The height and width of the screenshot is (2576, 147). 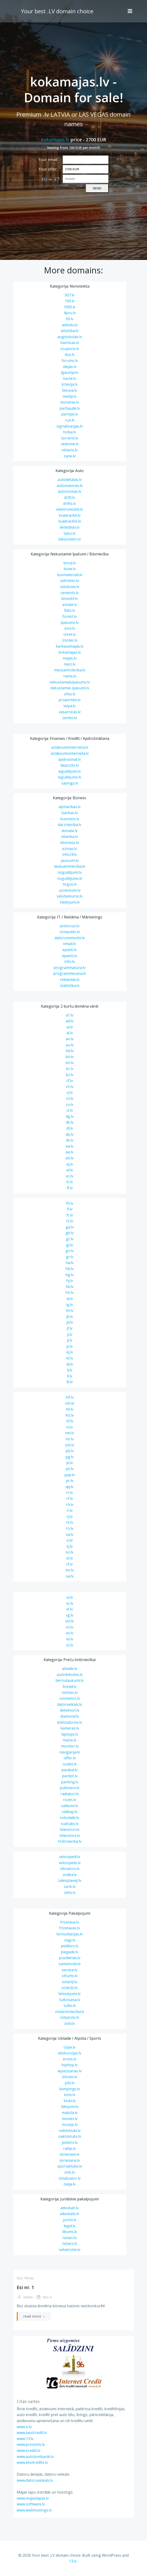 What do you see at coordinates (70, 485) in the screenshot?
I see `automasinas.lv` at bounding box center [70, 485].